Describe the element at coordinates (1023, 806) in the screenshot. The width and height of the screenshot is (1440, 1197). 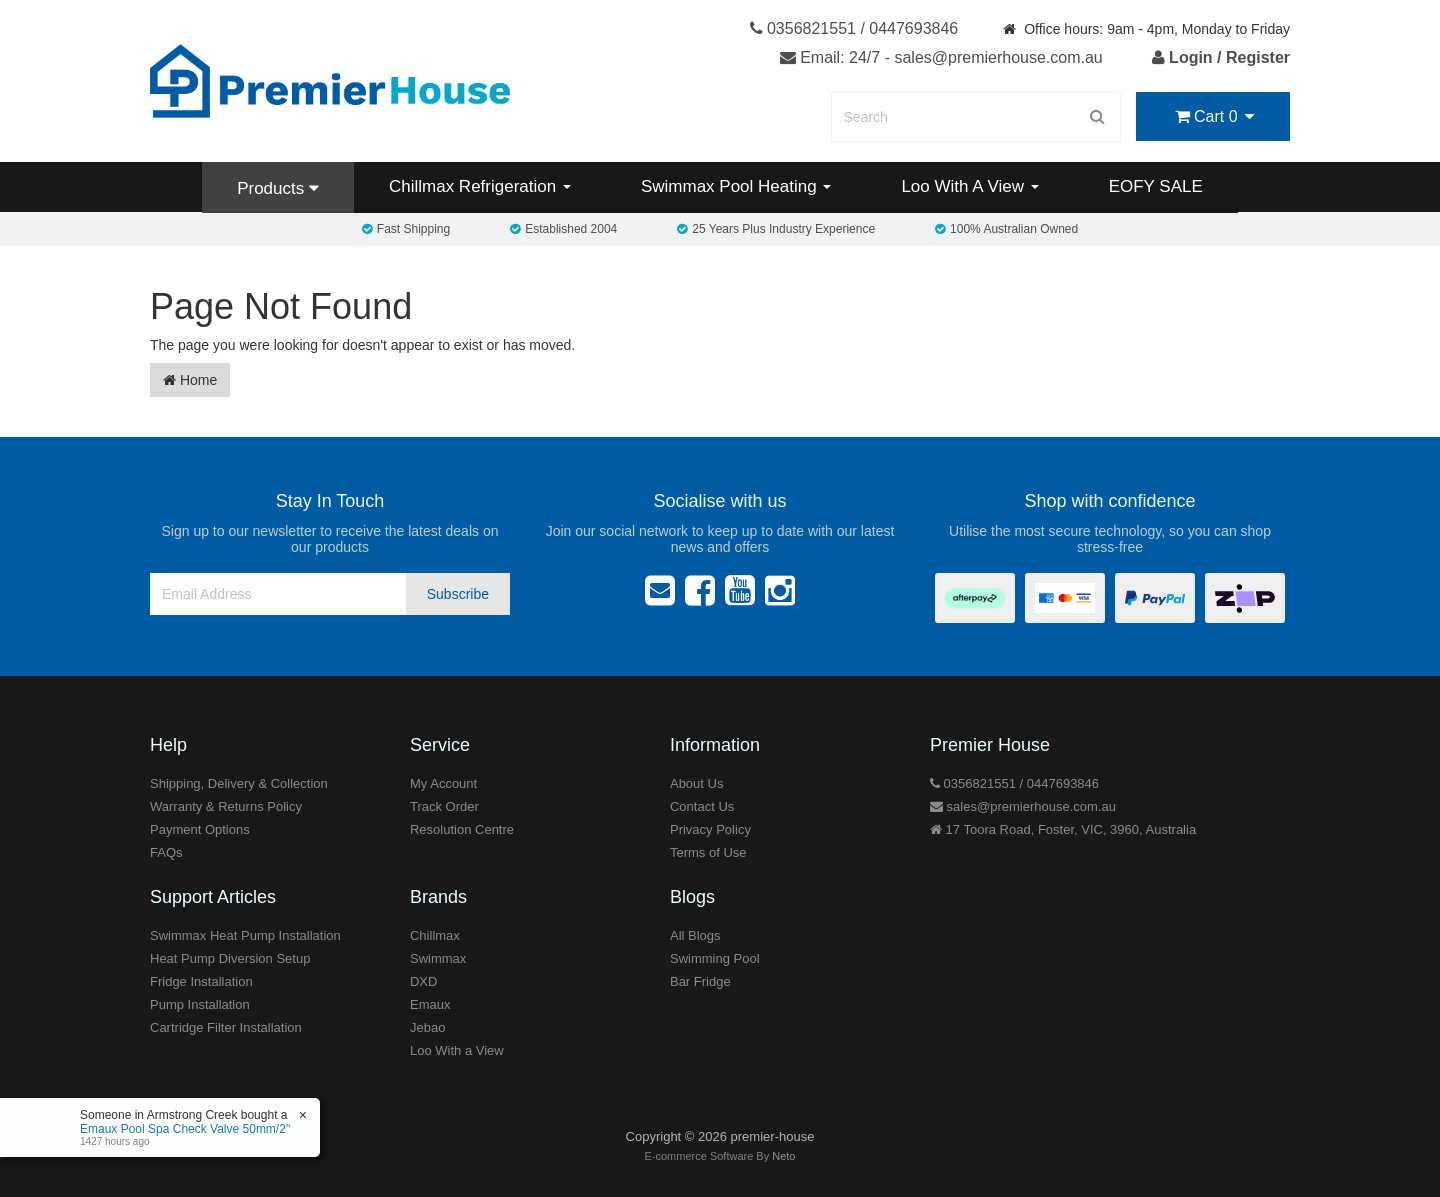
I see `sales@premierhouse.com.au` at that location.